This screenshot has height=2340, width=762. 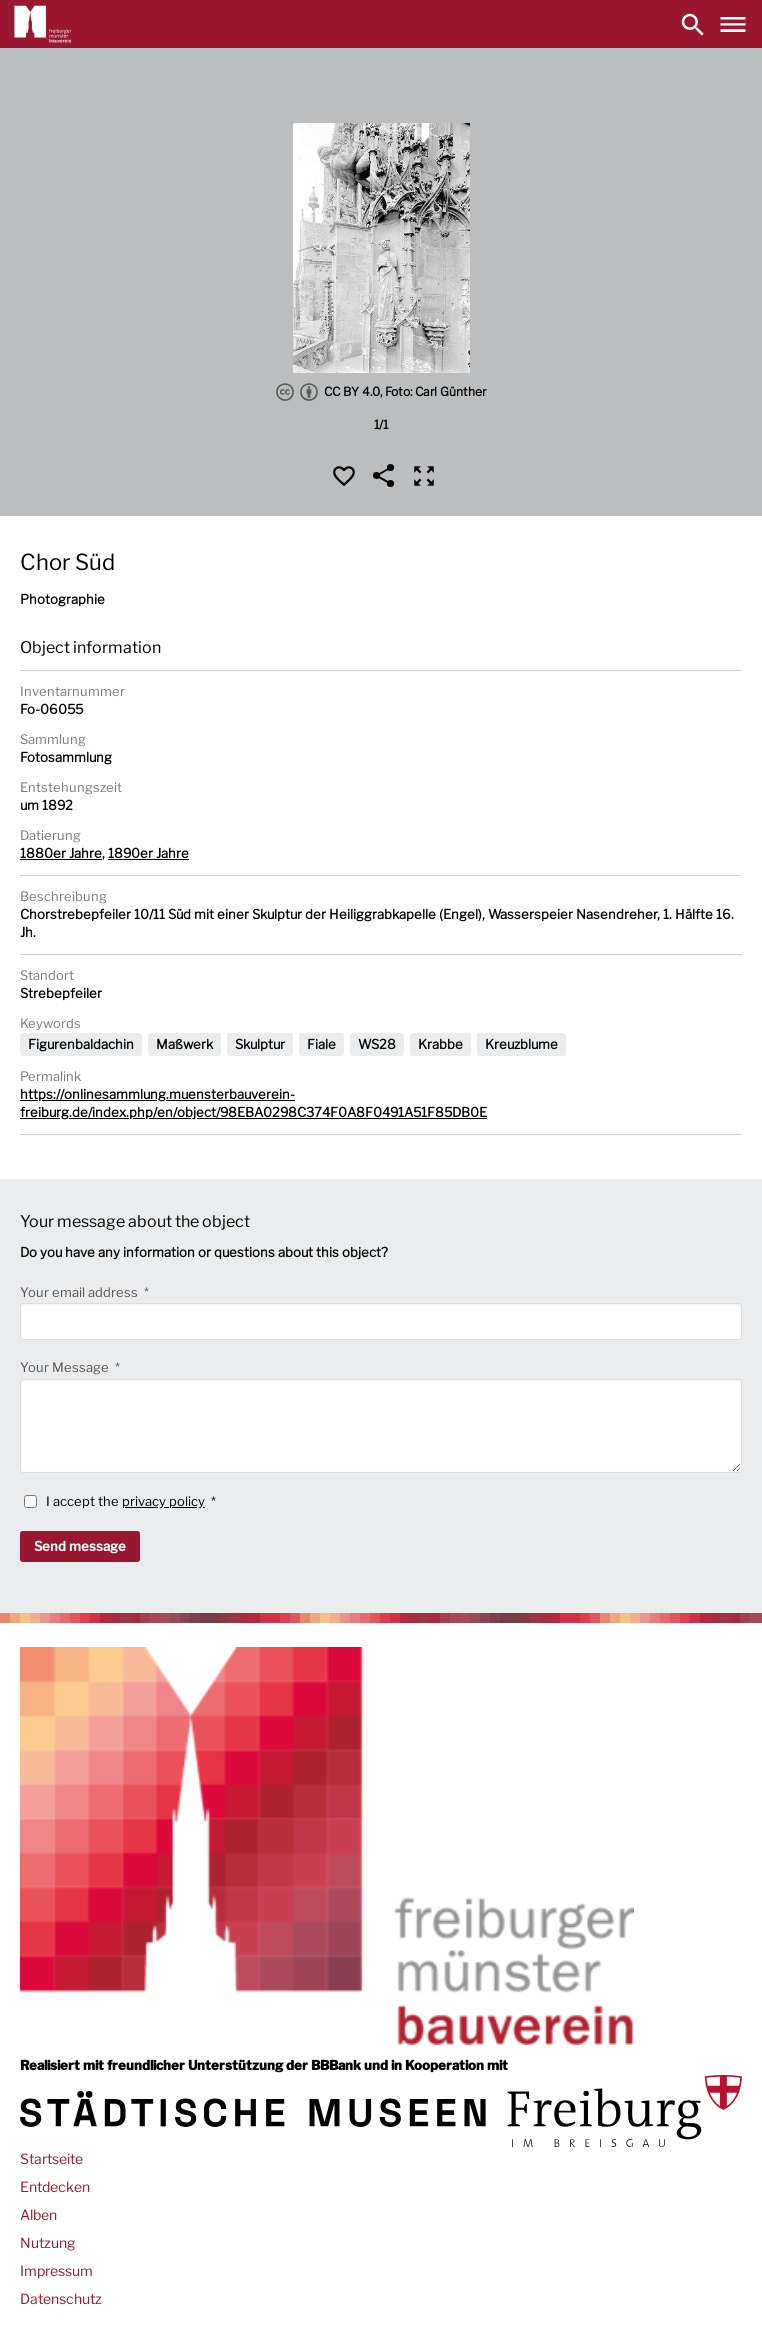 What do you see at coordinates (321, 1044) in the screenshot?
I see `Fiale` at bounding box center [321, 1044].